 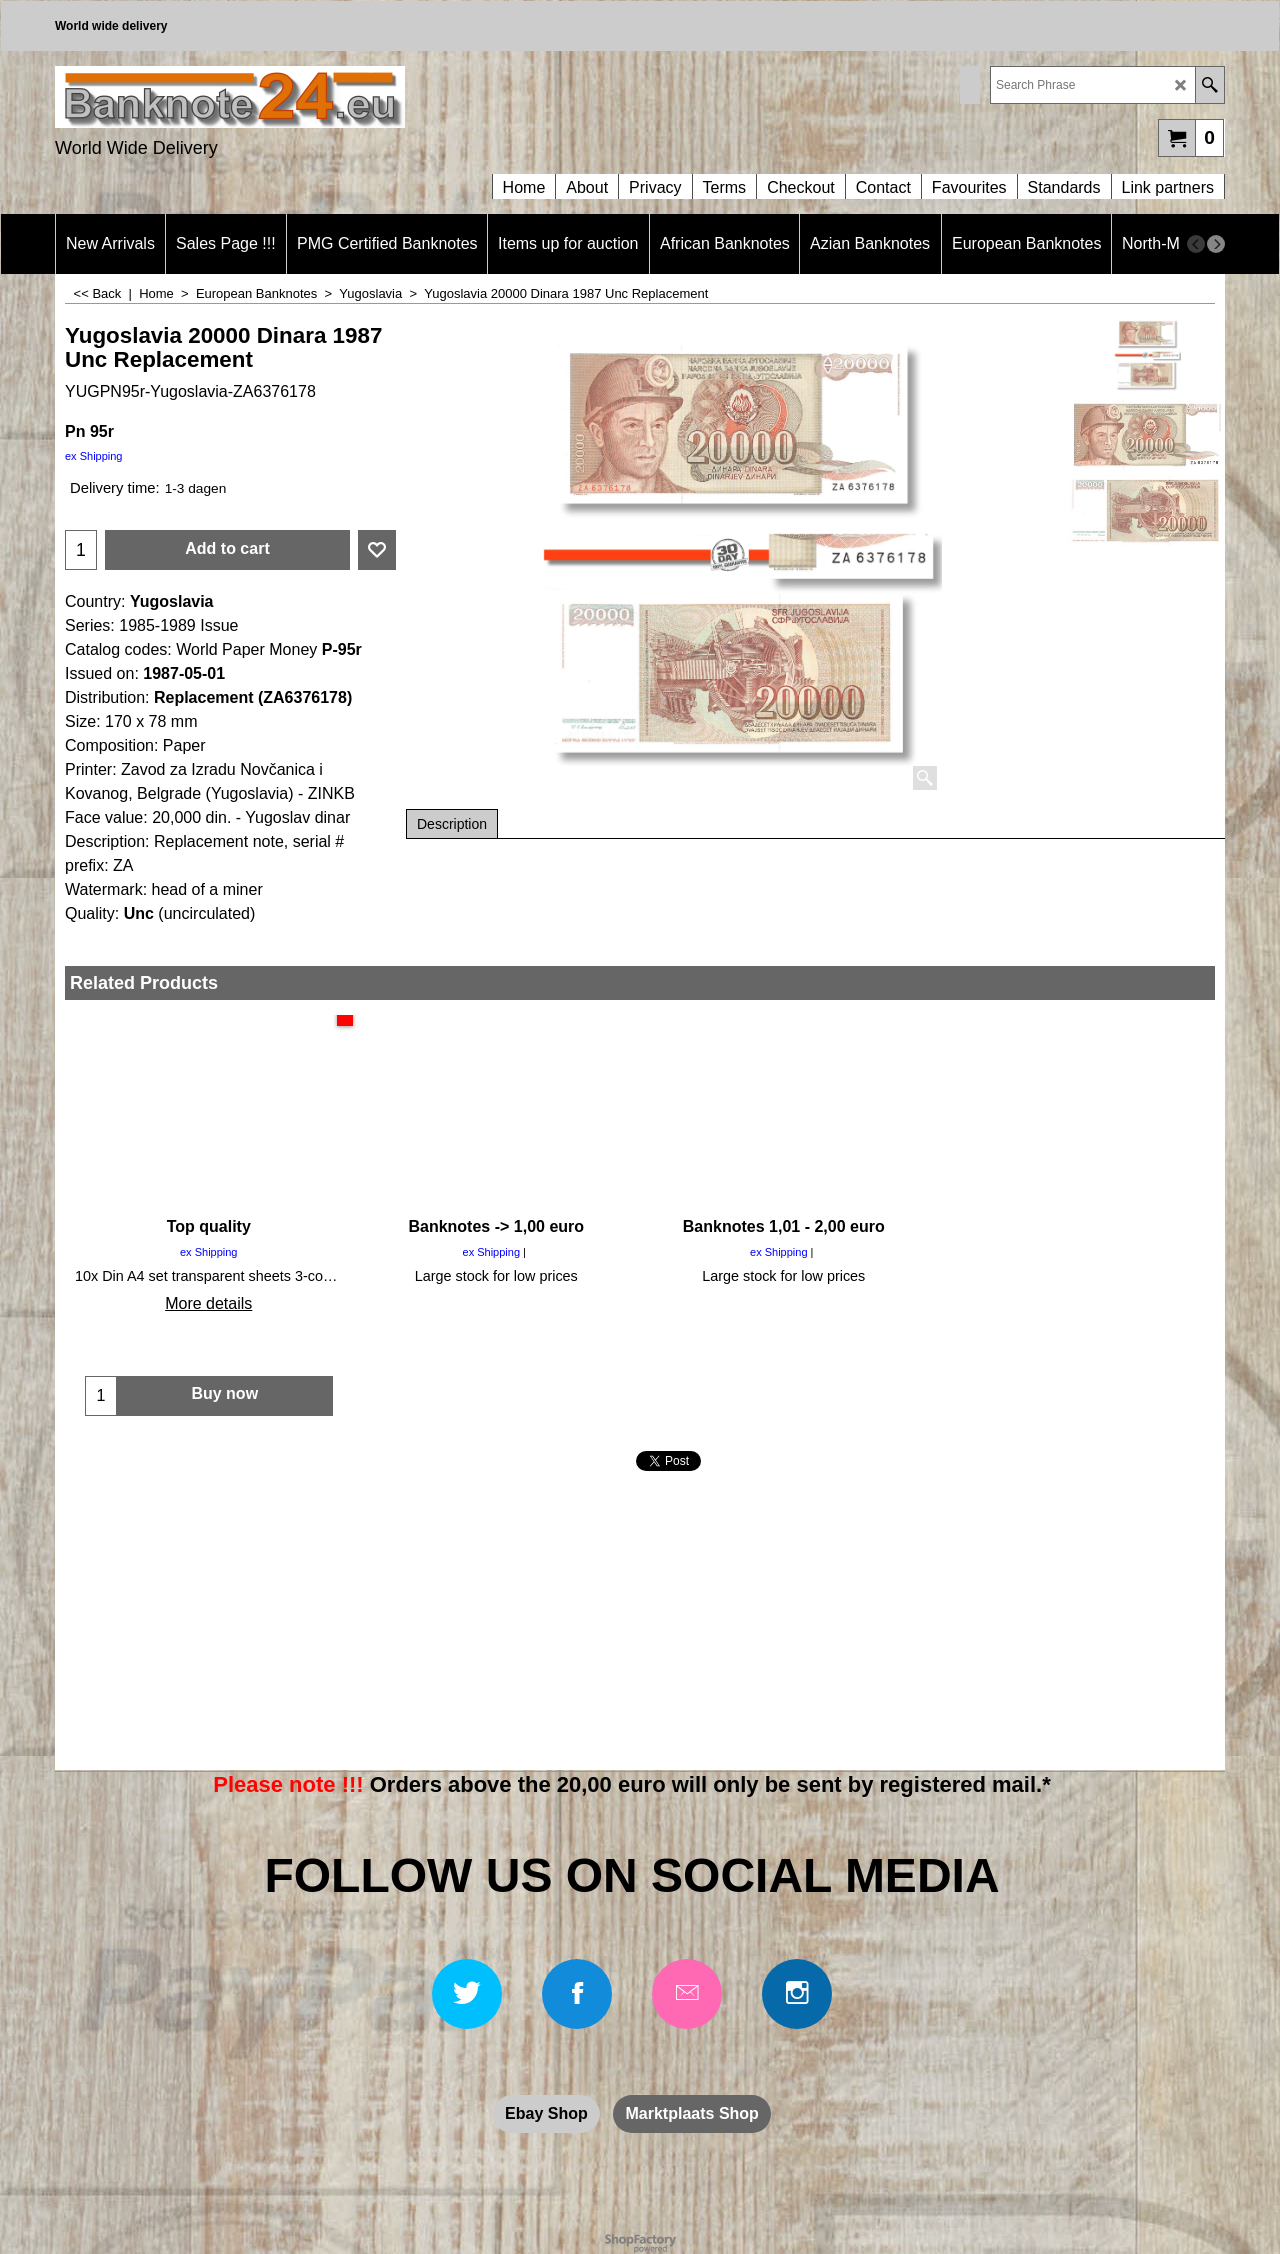 What do you see at coordinates (1216, 244) in the screenshot?
I see `[next]` at bounding box center [1216, 244].